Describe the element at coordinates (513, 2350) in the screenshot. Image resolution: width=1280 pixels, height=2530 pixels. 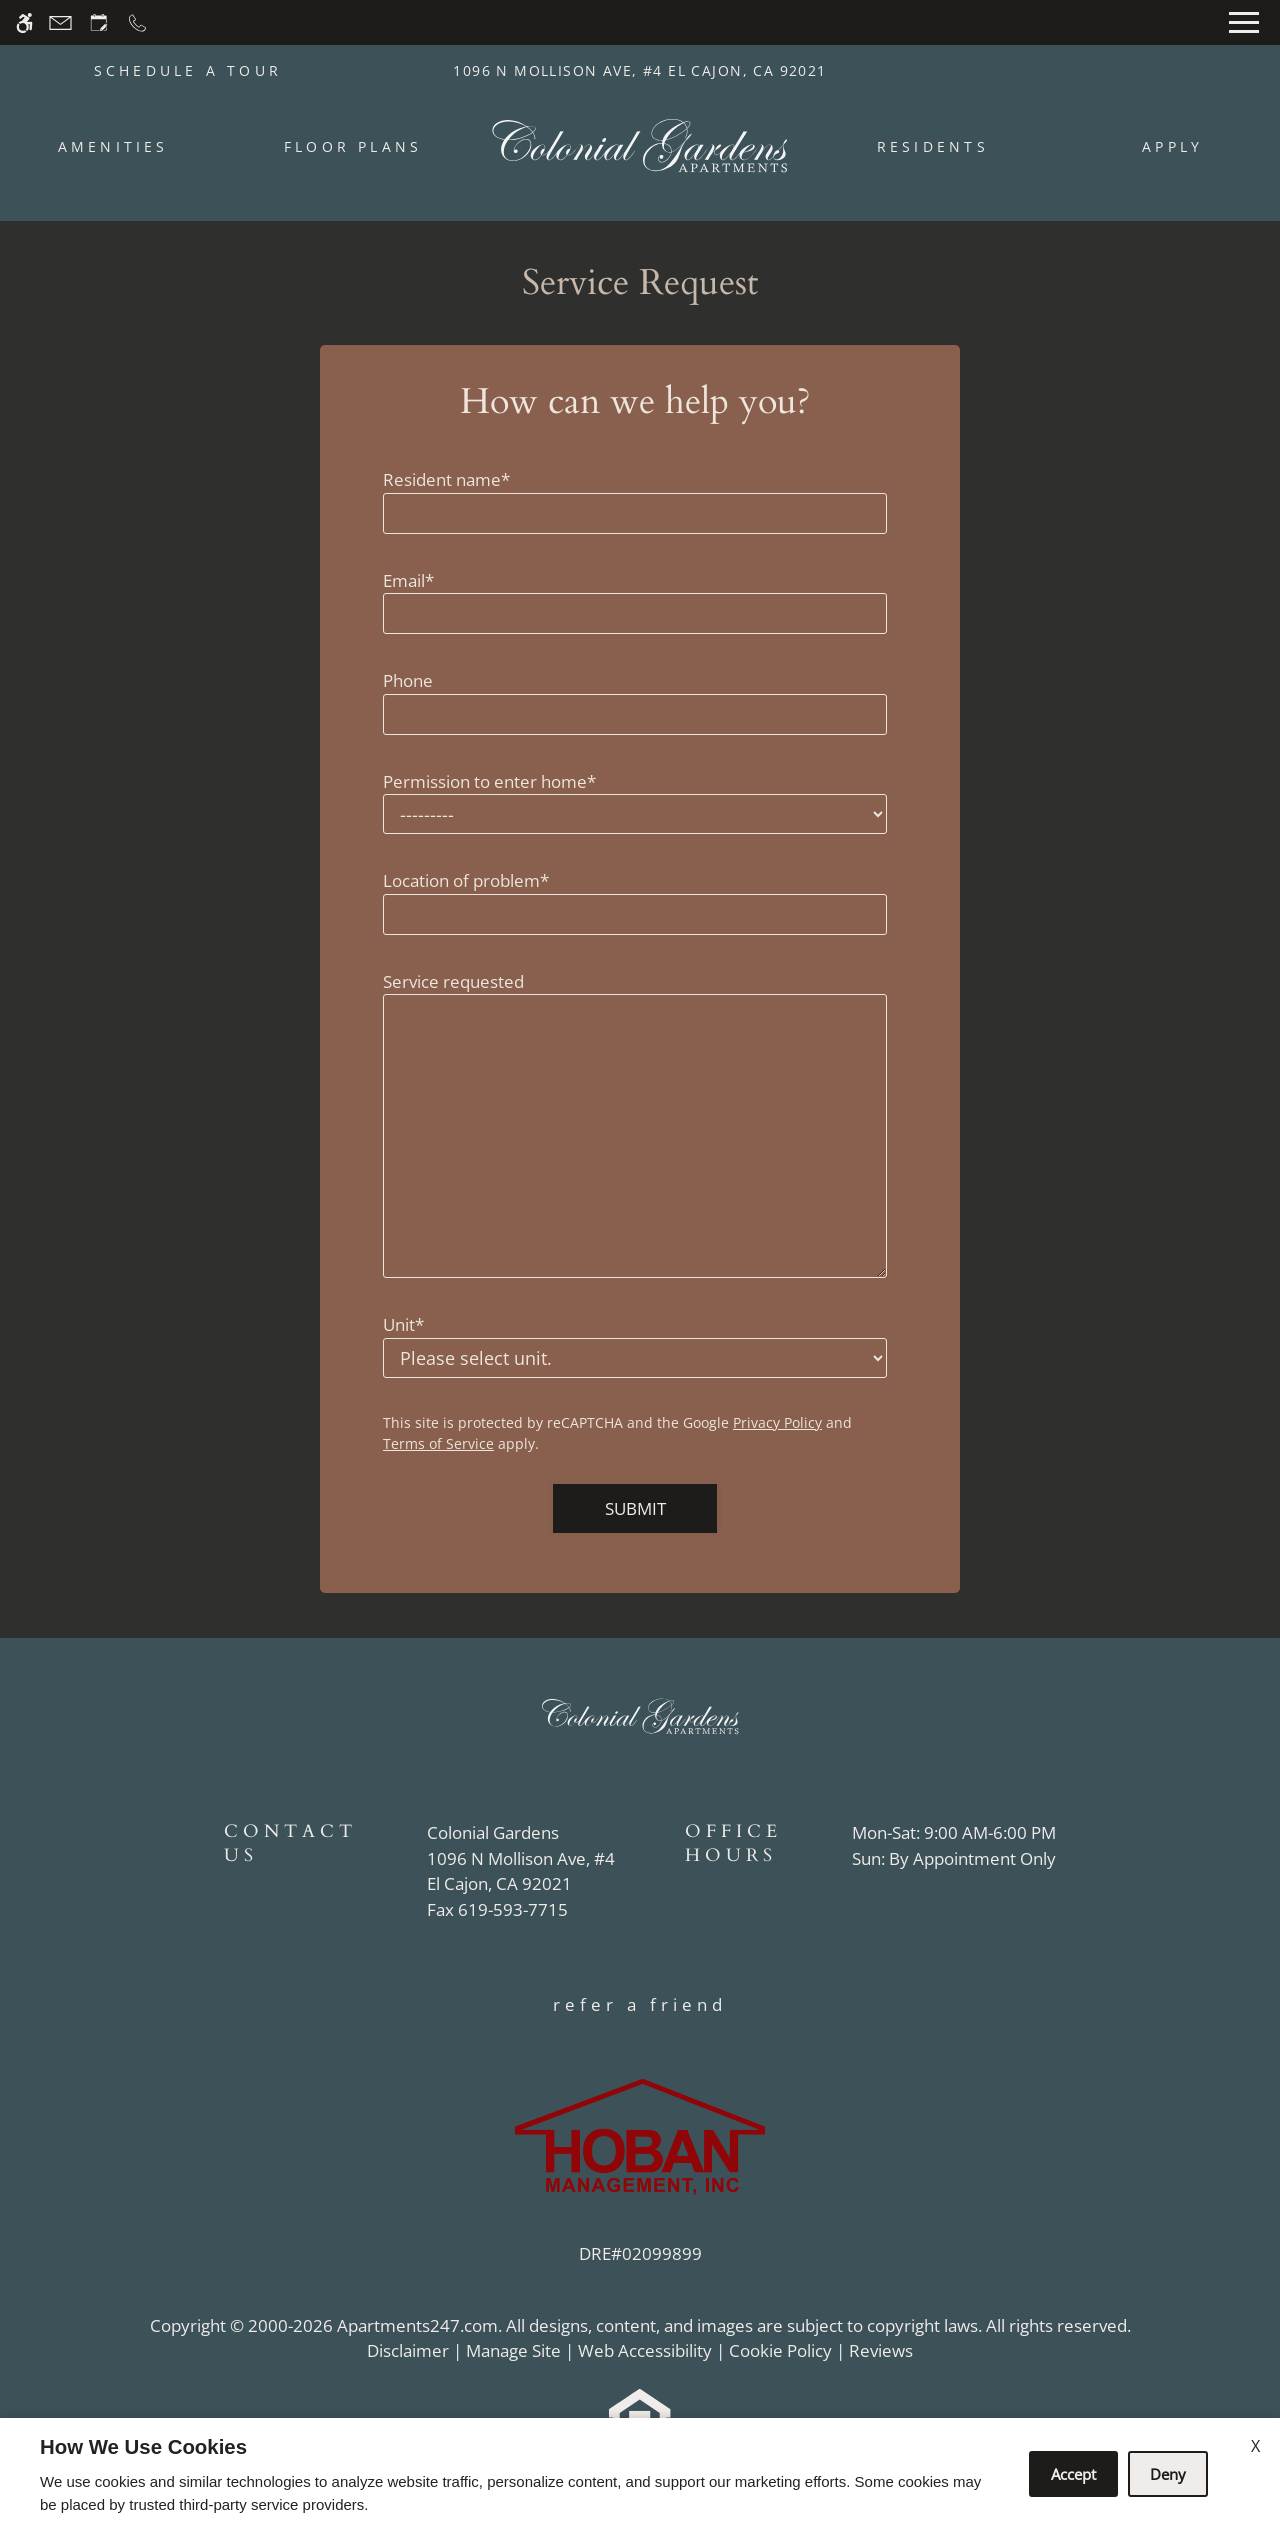
I see `Manage Site` at that location.